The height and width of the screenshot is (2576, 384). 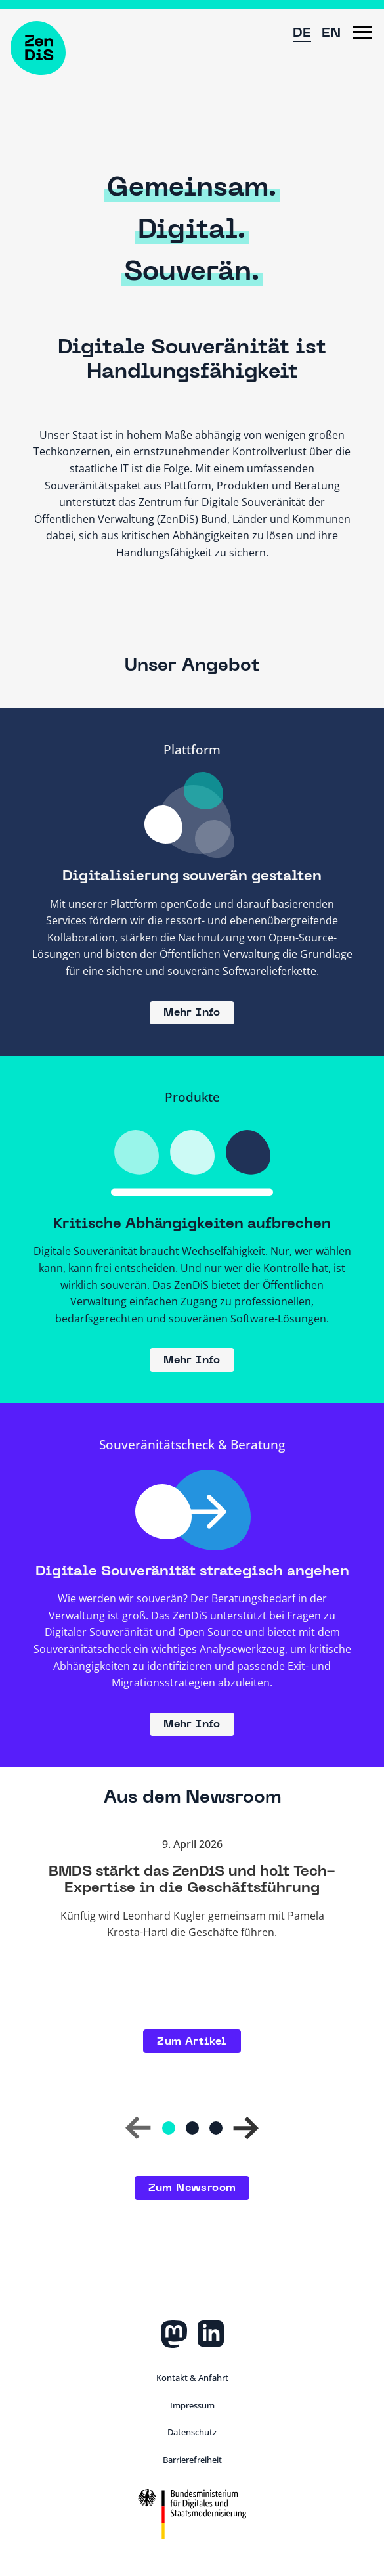 What do you see at coordinates (331, 33) in the screenshot?
I see `EN` at bounding box center [331, 33].